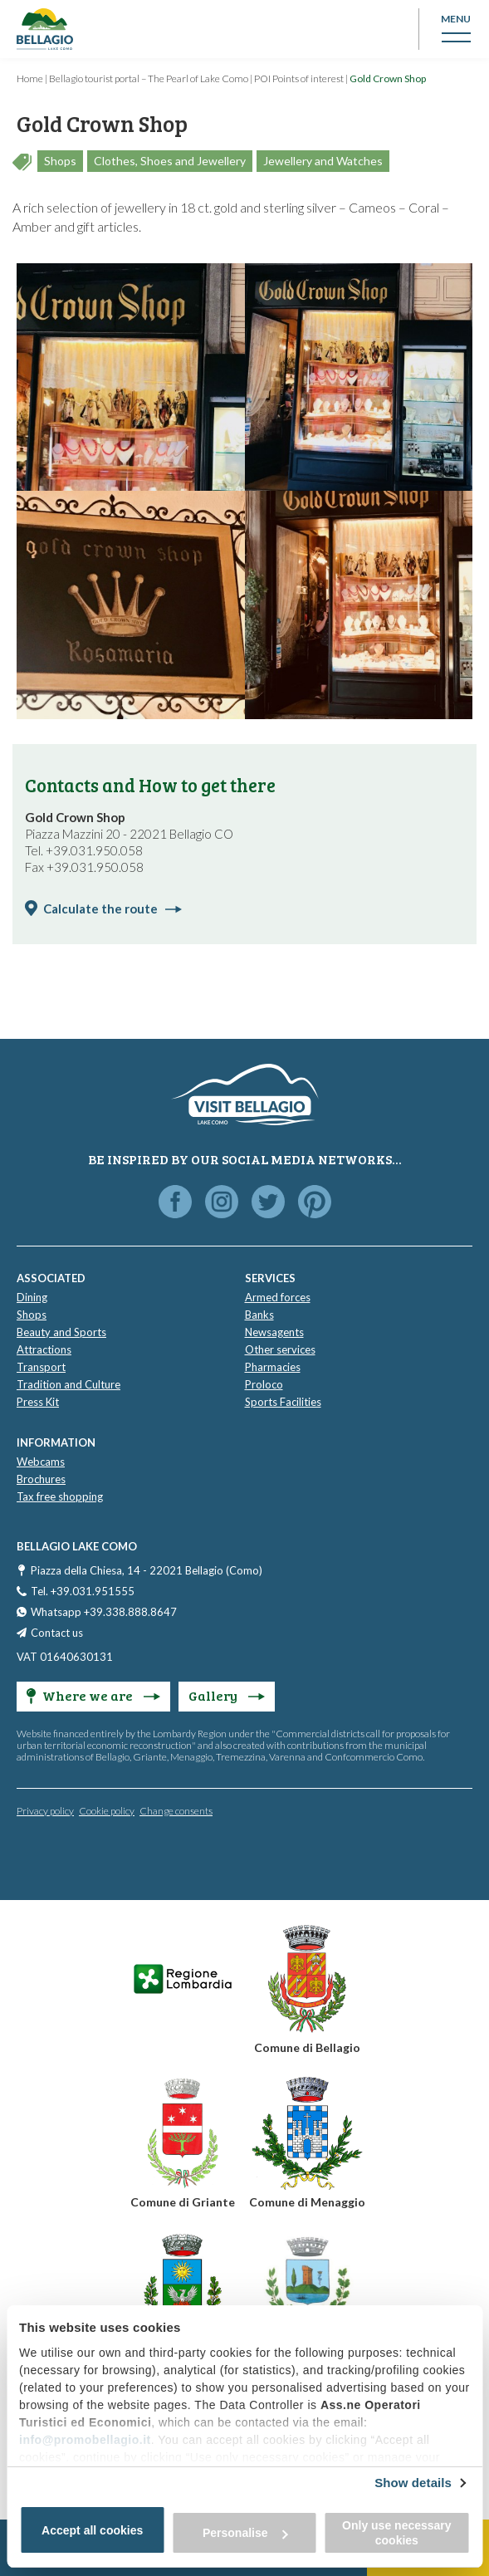 This screenshot has height=2576, width=489. I want to click on Tel. +39.031.951555, so click(82, 1591).